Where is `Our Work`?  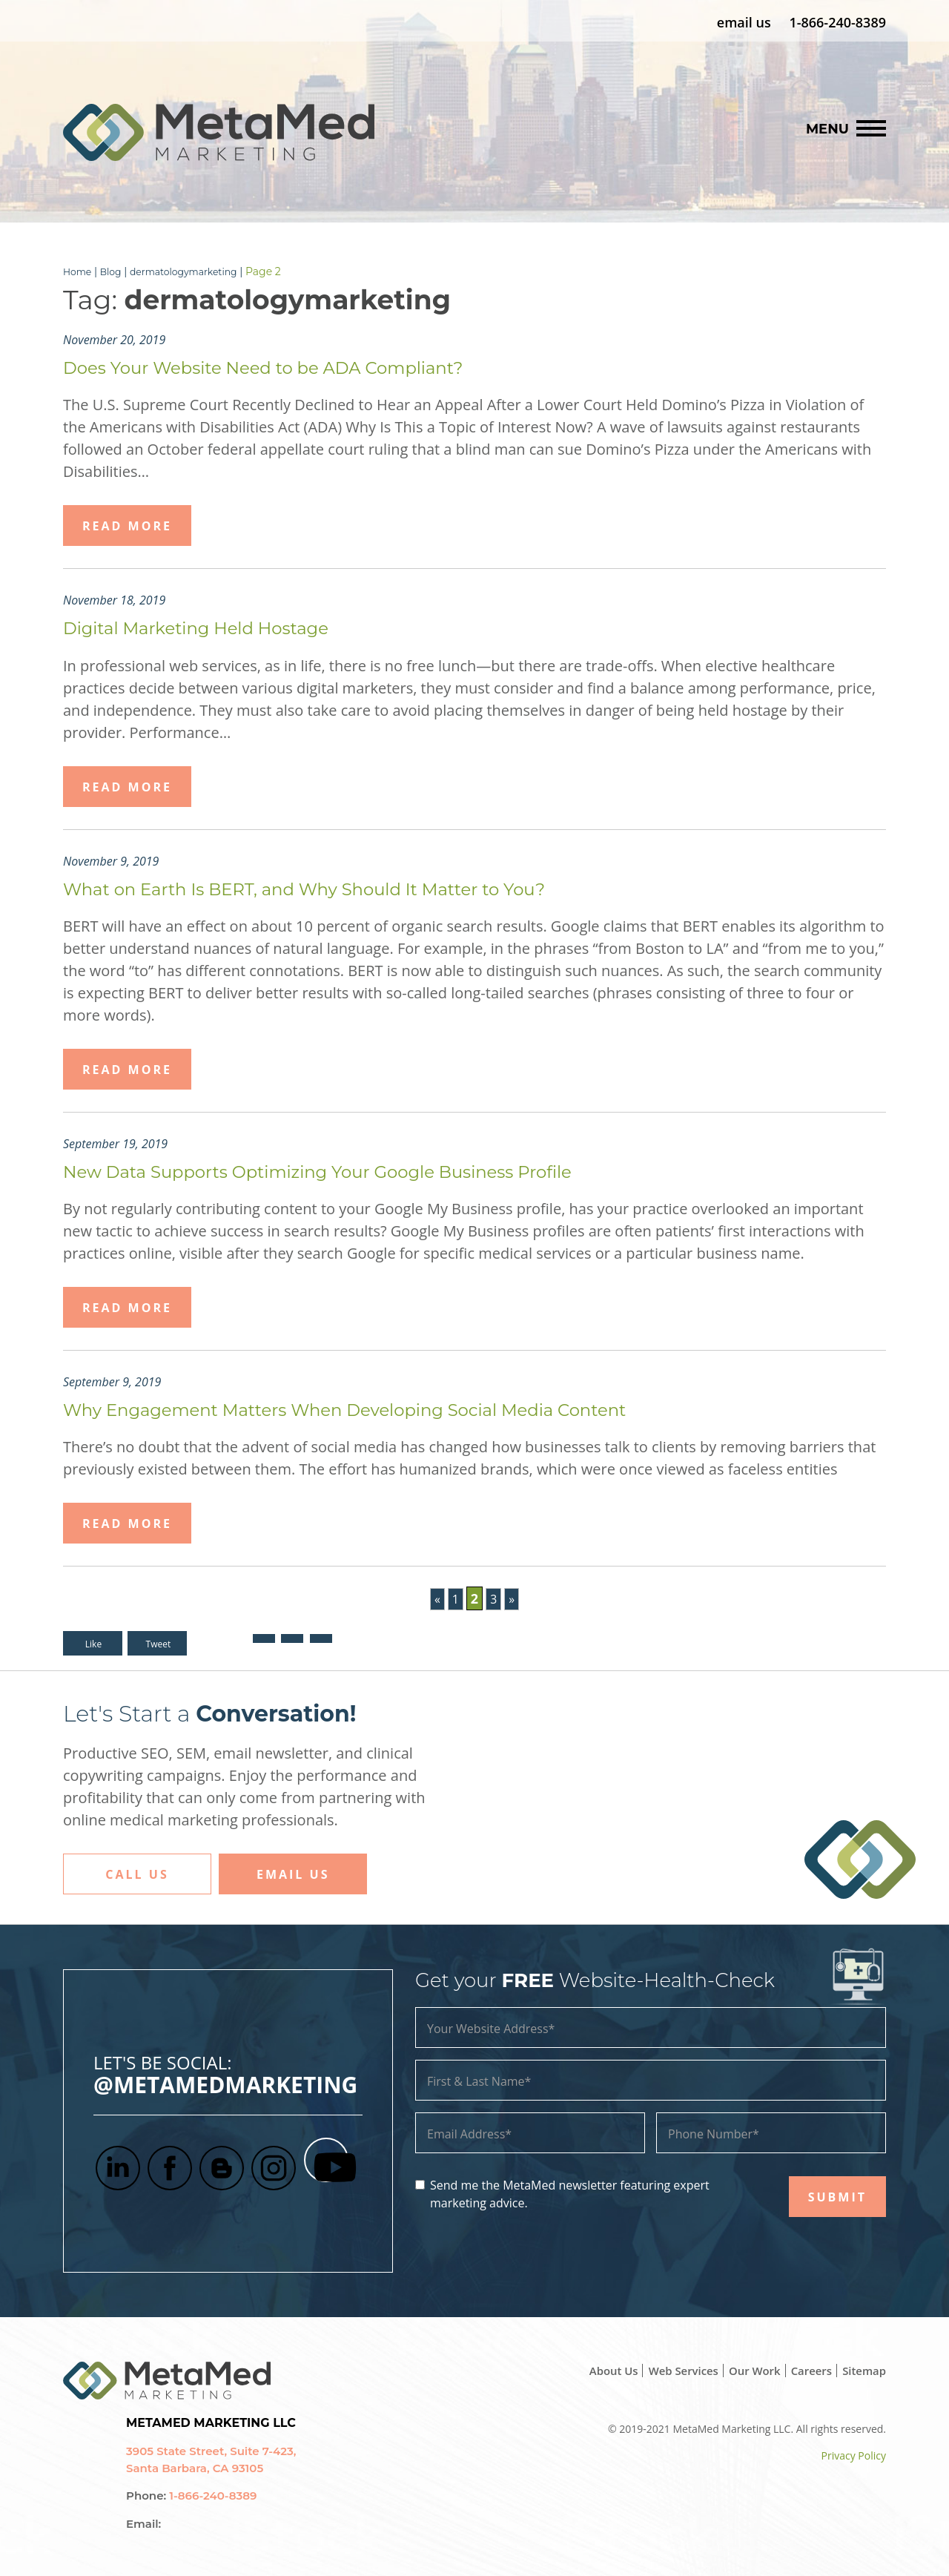
Our Work is located at coordinates (746, 2369).